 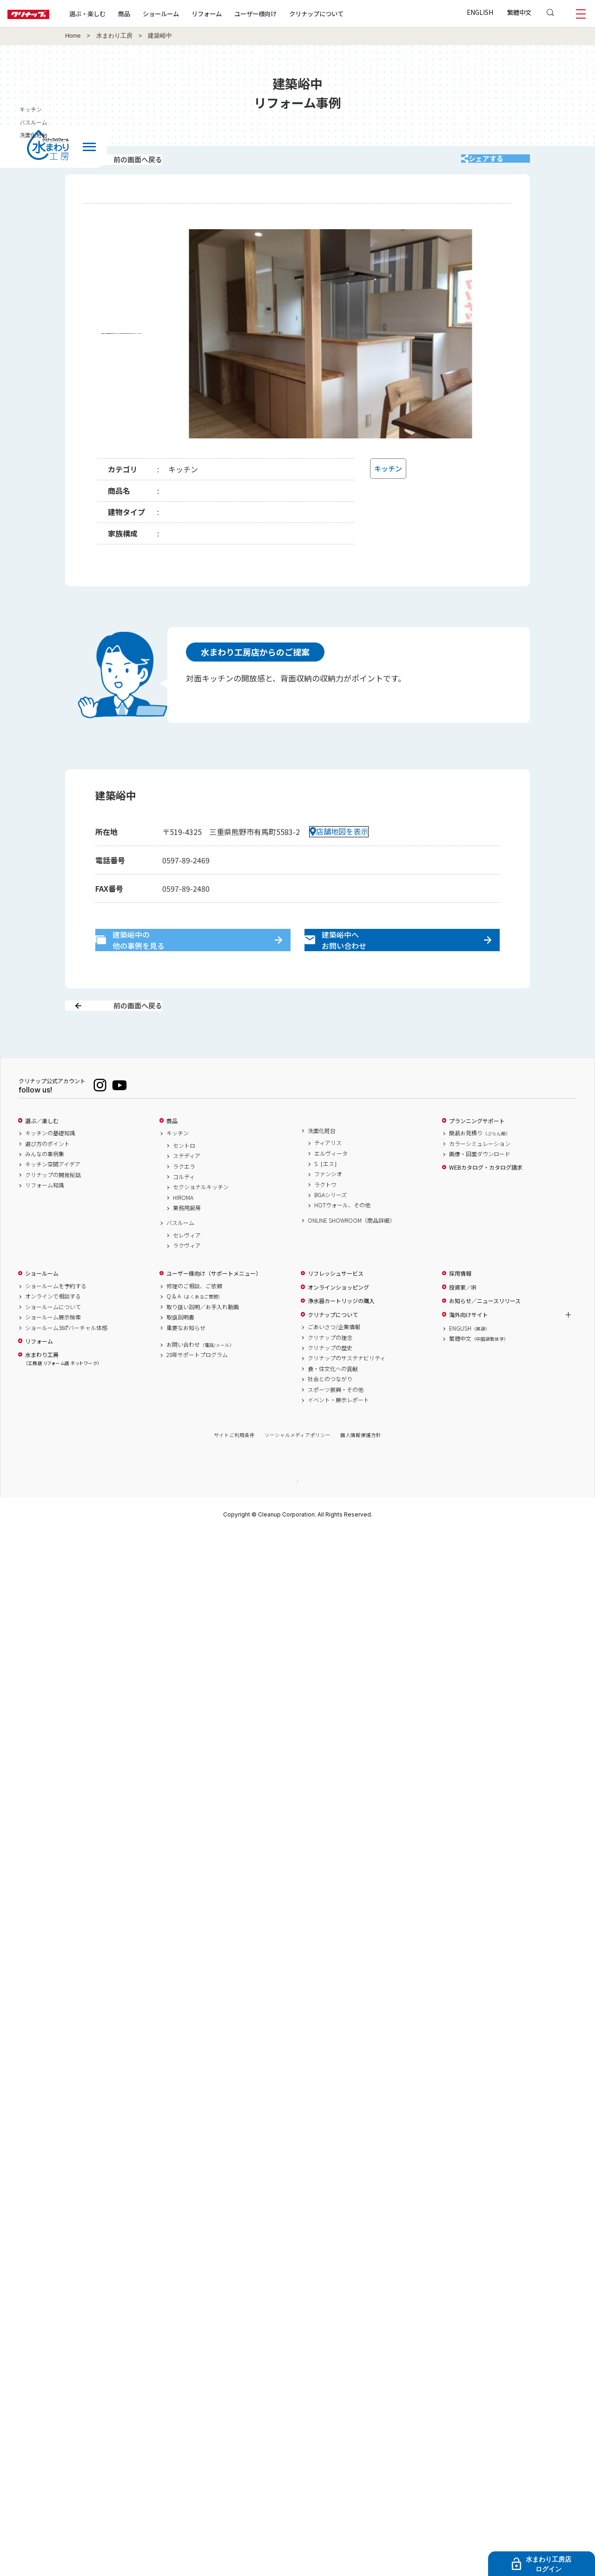 What do you see at coordinates (44, 1187) in the screenshot?
I see `みんなの事例集` at bounding box center [44, 1187].